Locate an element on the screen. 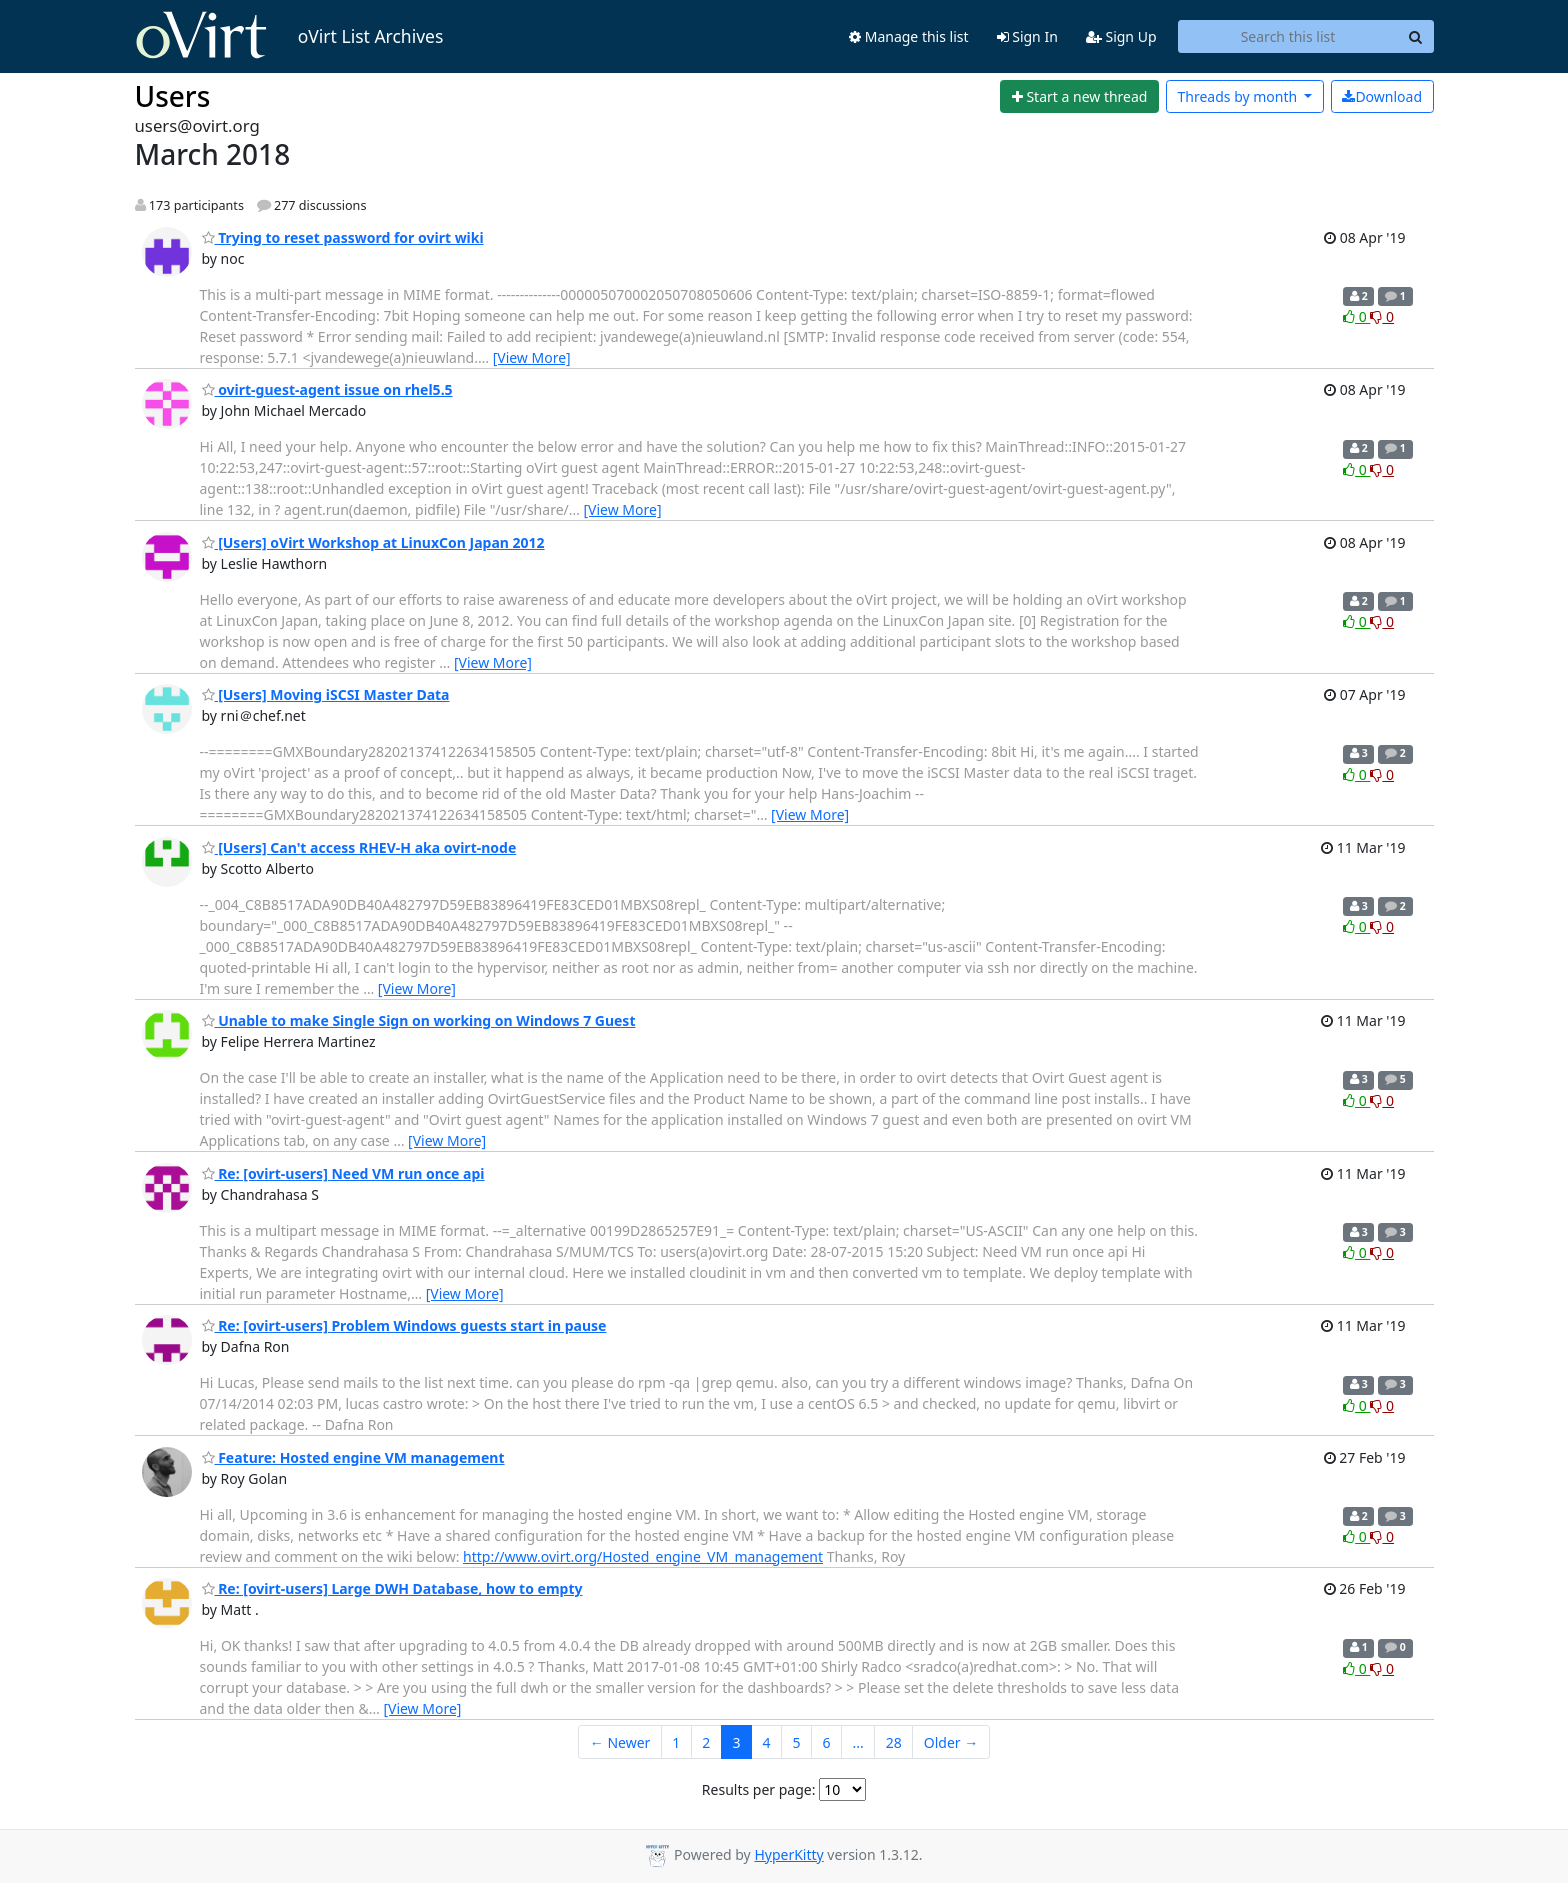  Trying to reset password for ovirt wiki is located at coordinates (343, 237).